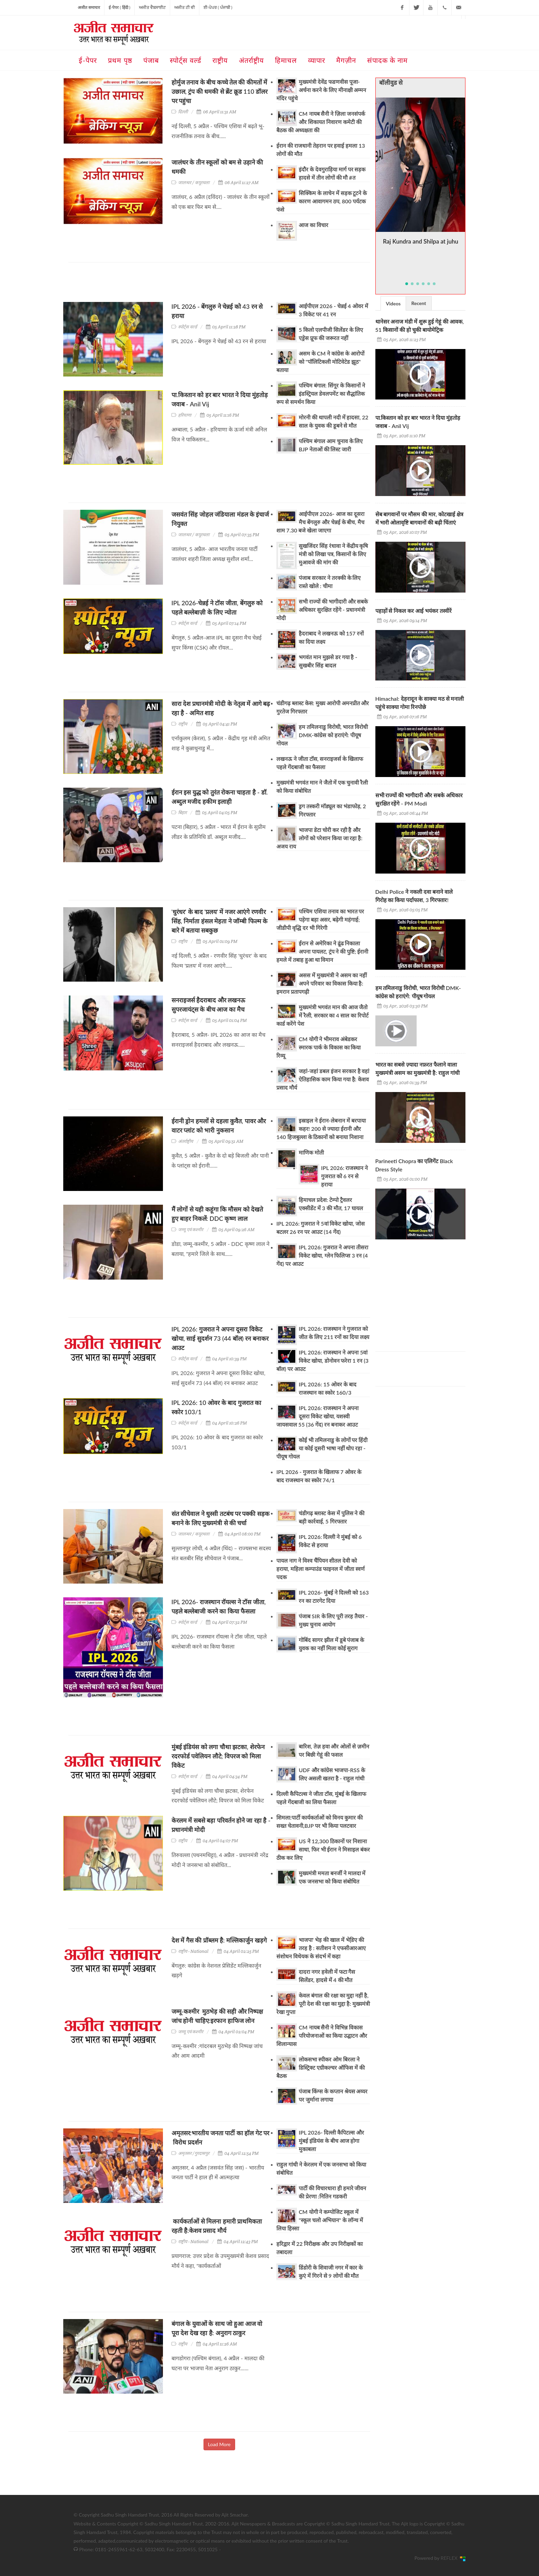 The image size is (539, 2576). What do you see at coordinates (320, 1568) in the screenshot?
I see `पायल नाग ने विश्व चैंपियन शीतल देवी को हराया, महिला कम्पाउंड फाइनल में जीता स्वर्ण पदक` at bounding box center [320, 1568].